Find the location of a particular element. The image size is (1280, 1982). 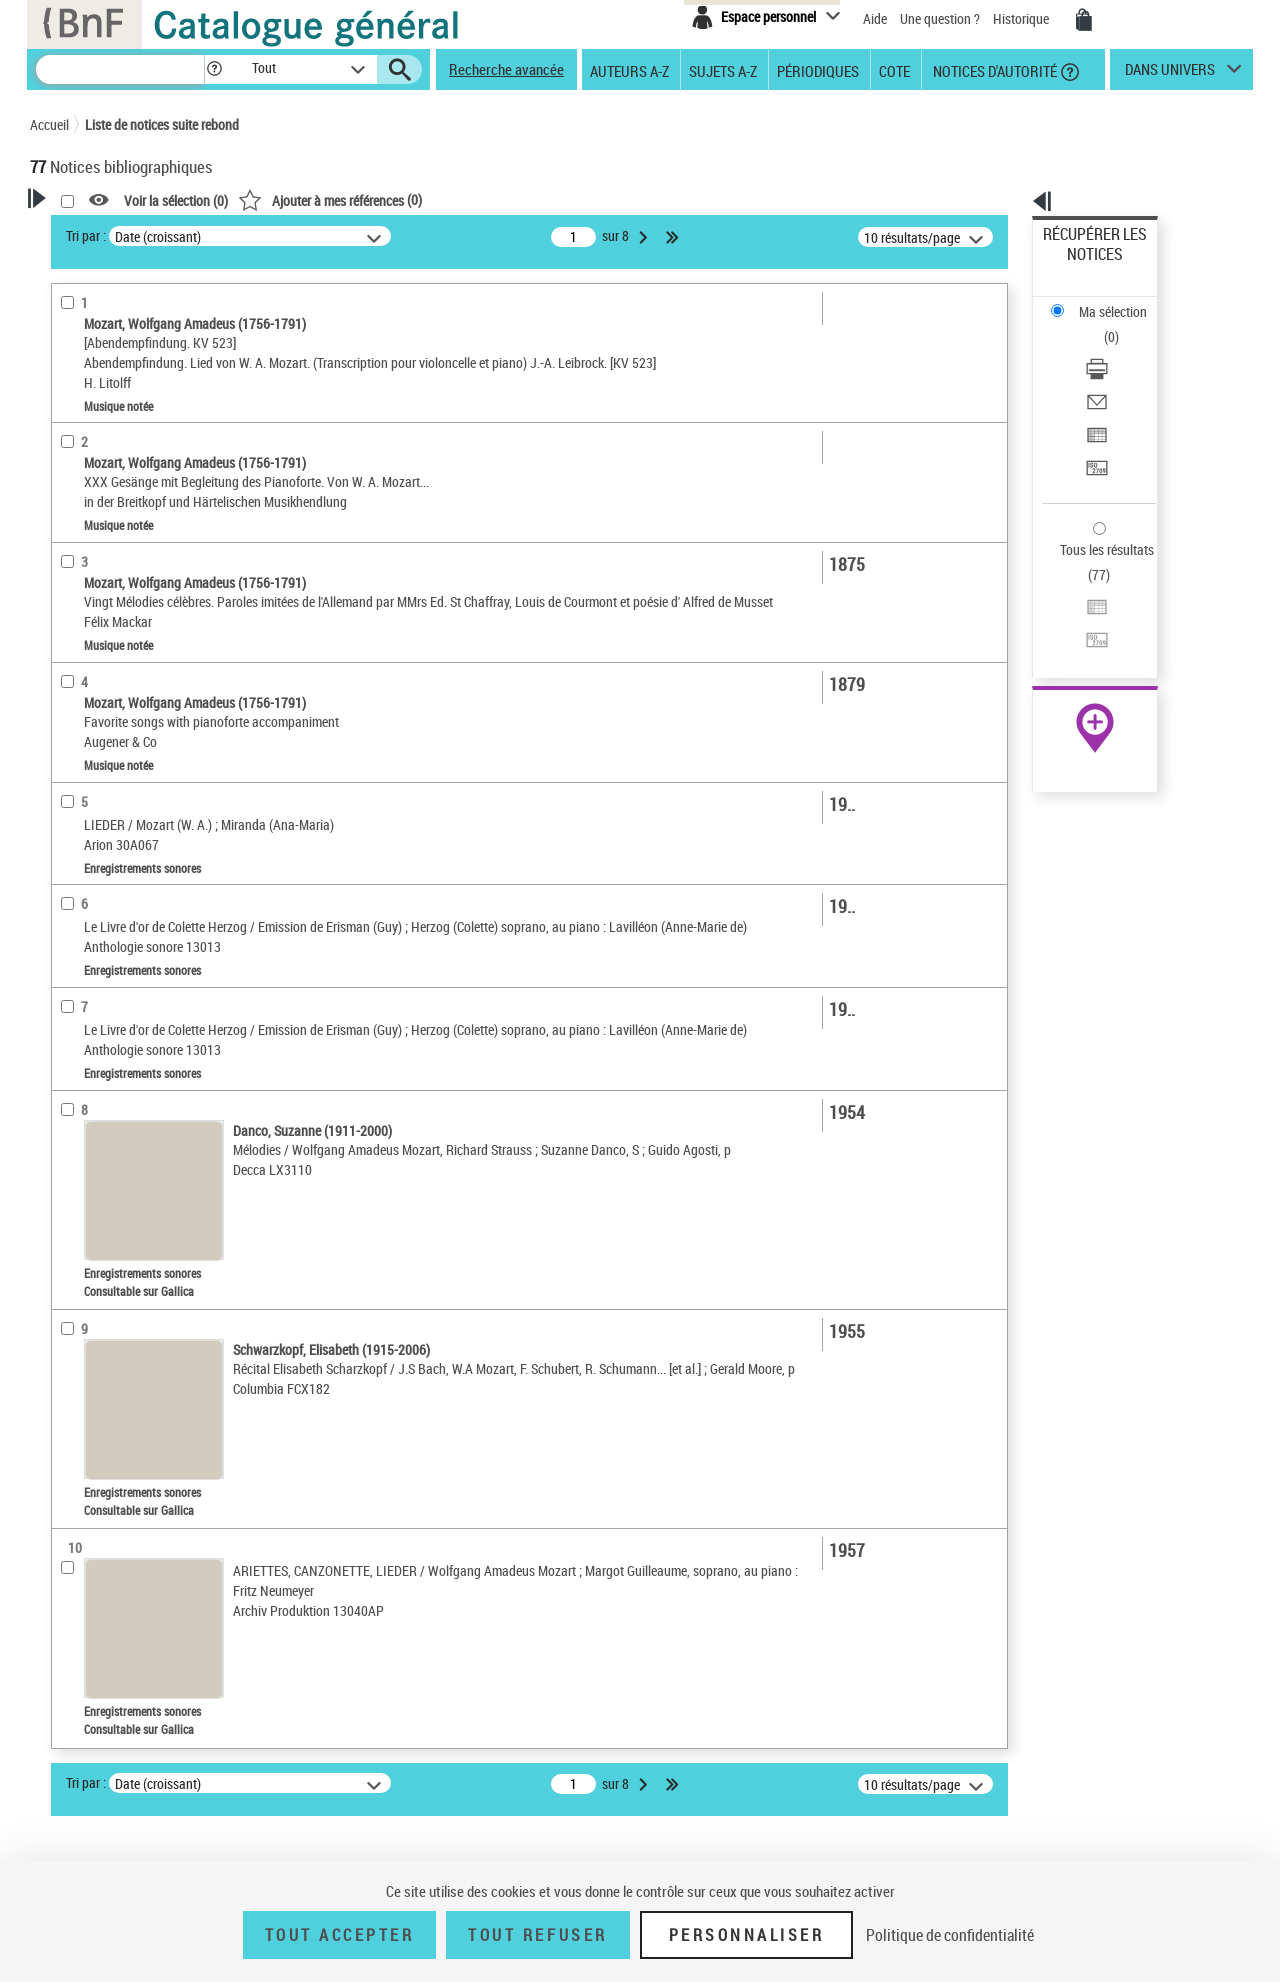

[Télécharger/Imprimer] is located at coordinates (1122, 301).